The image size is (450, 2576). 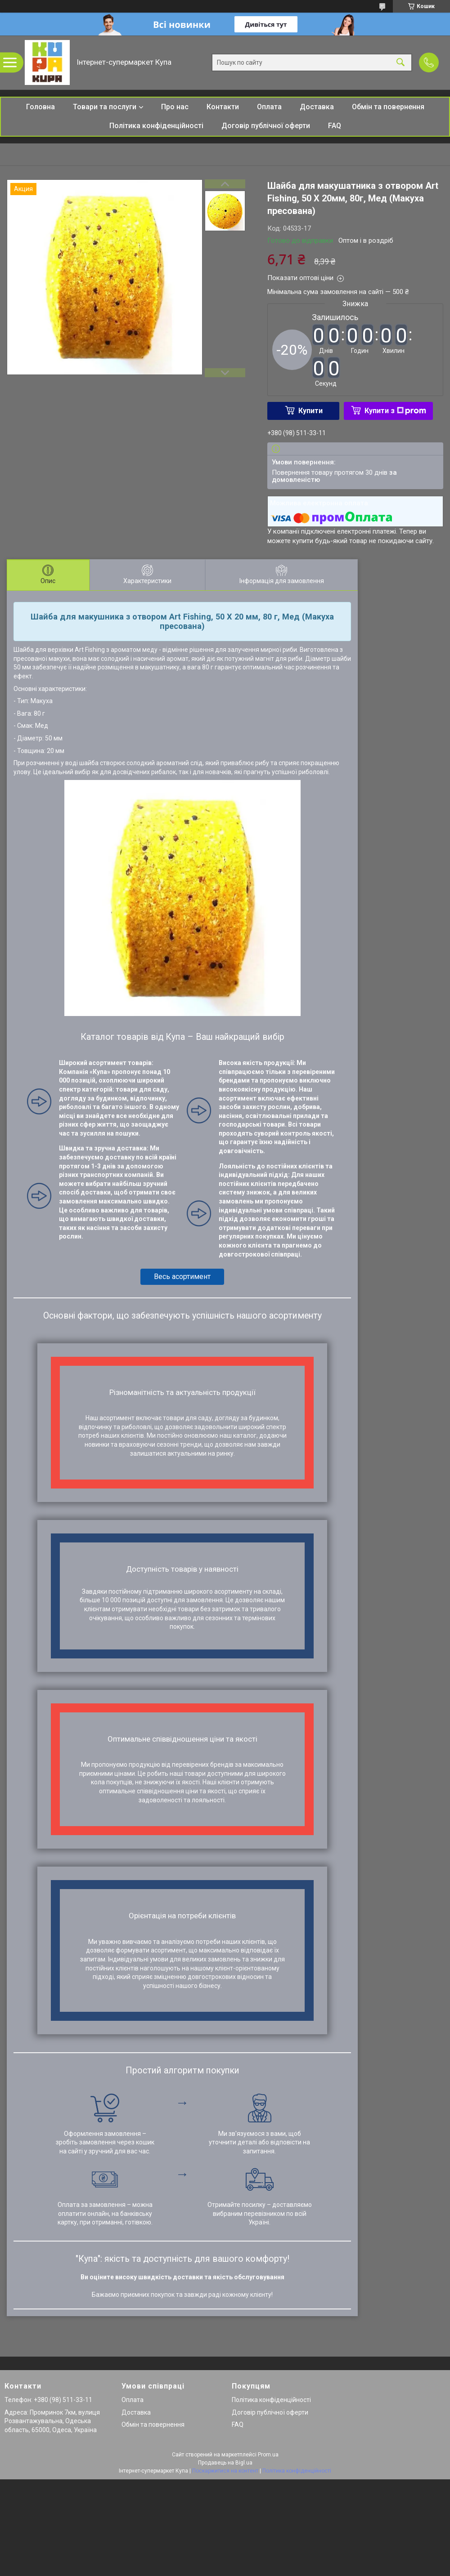 I want to click on Телефон: +380 (98) 511-33-11, so click(x=48, y=2399).